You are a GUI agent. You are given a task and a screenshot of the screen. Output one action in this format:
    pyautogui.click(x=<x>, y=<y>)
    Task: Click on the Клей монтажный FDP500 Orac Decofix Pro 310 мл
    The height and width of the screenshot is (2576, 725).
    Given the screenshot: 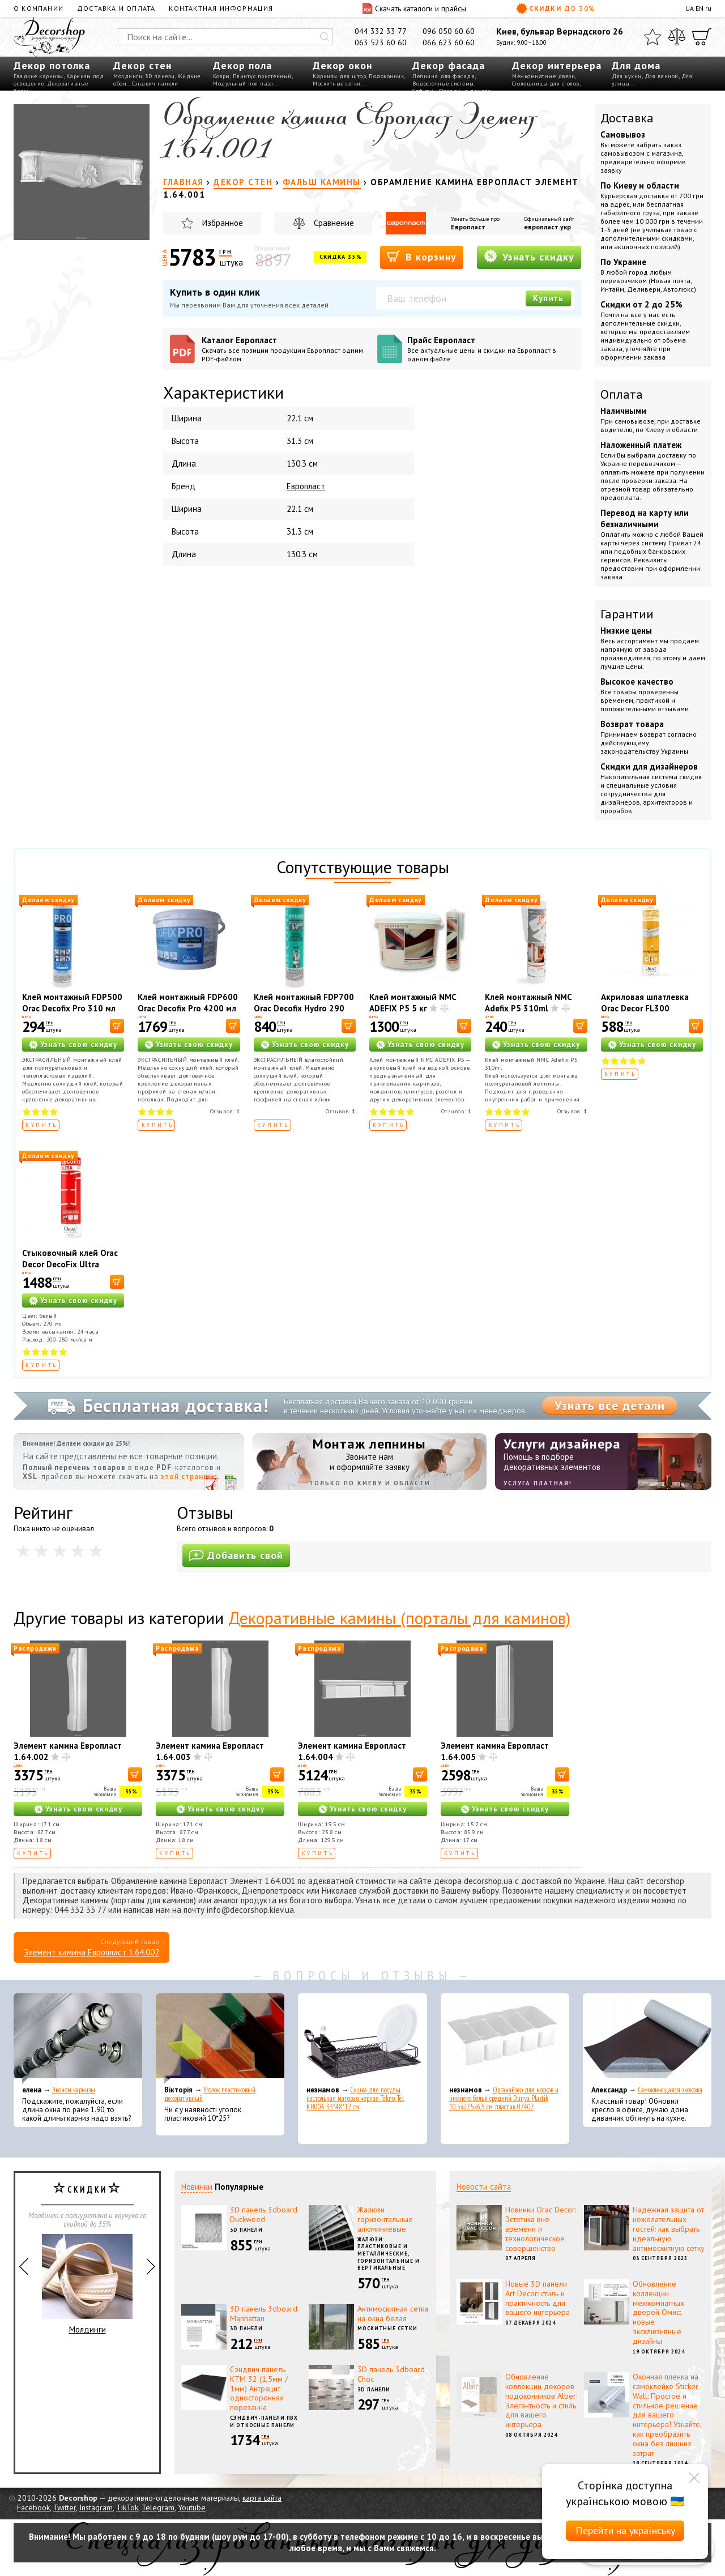 What is the action you would take?
    pyautogui.click(x=72, y=1003)
    